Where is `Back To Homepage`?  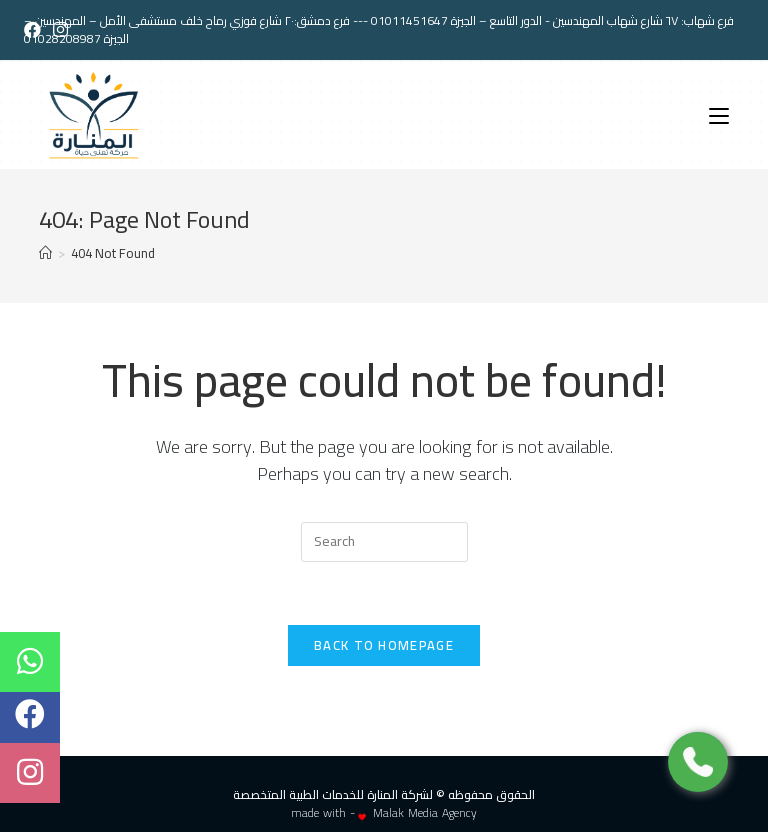 Back To Homepage is located at coordinates (384, 645).